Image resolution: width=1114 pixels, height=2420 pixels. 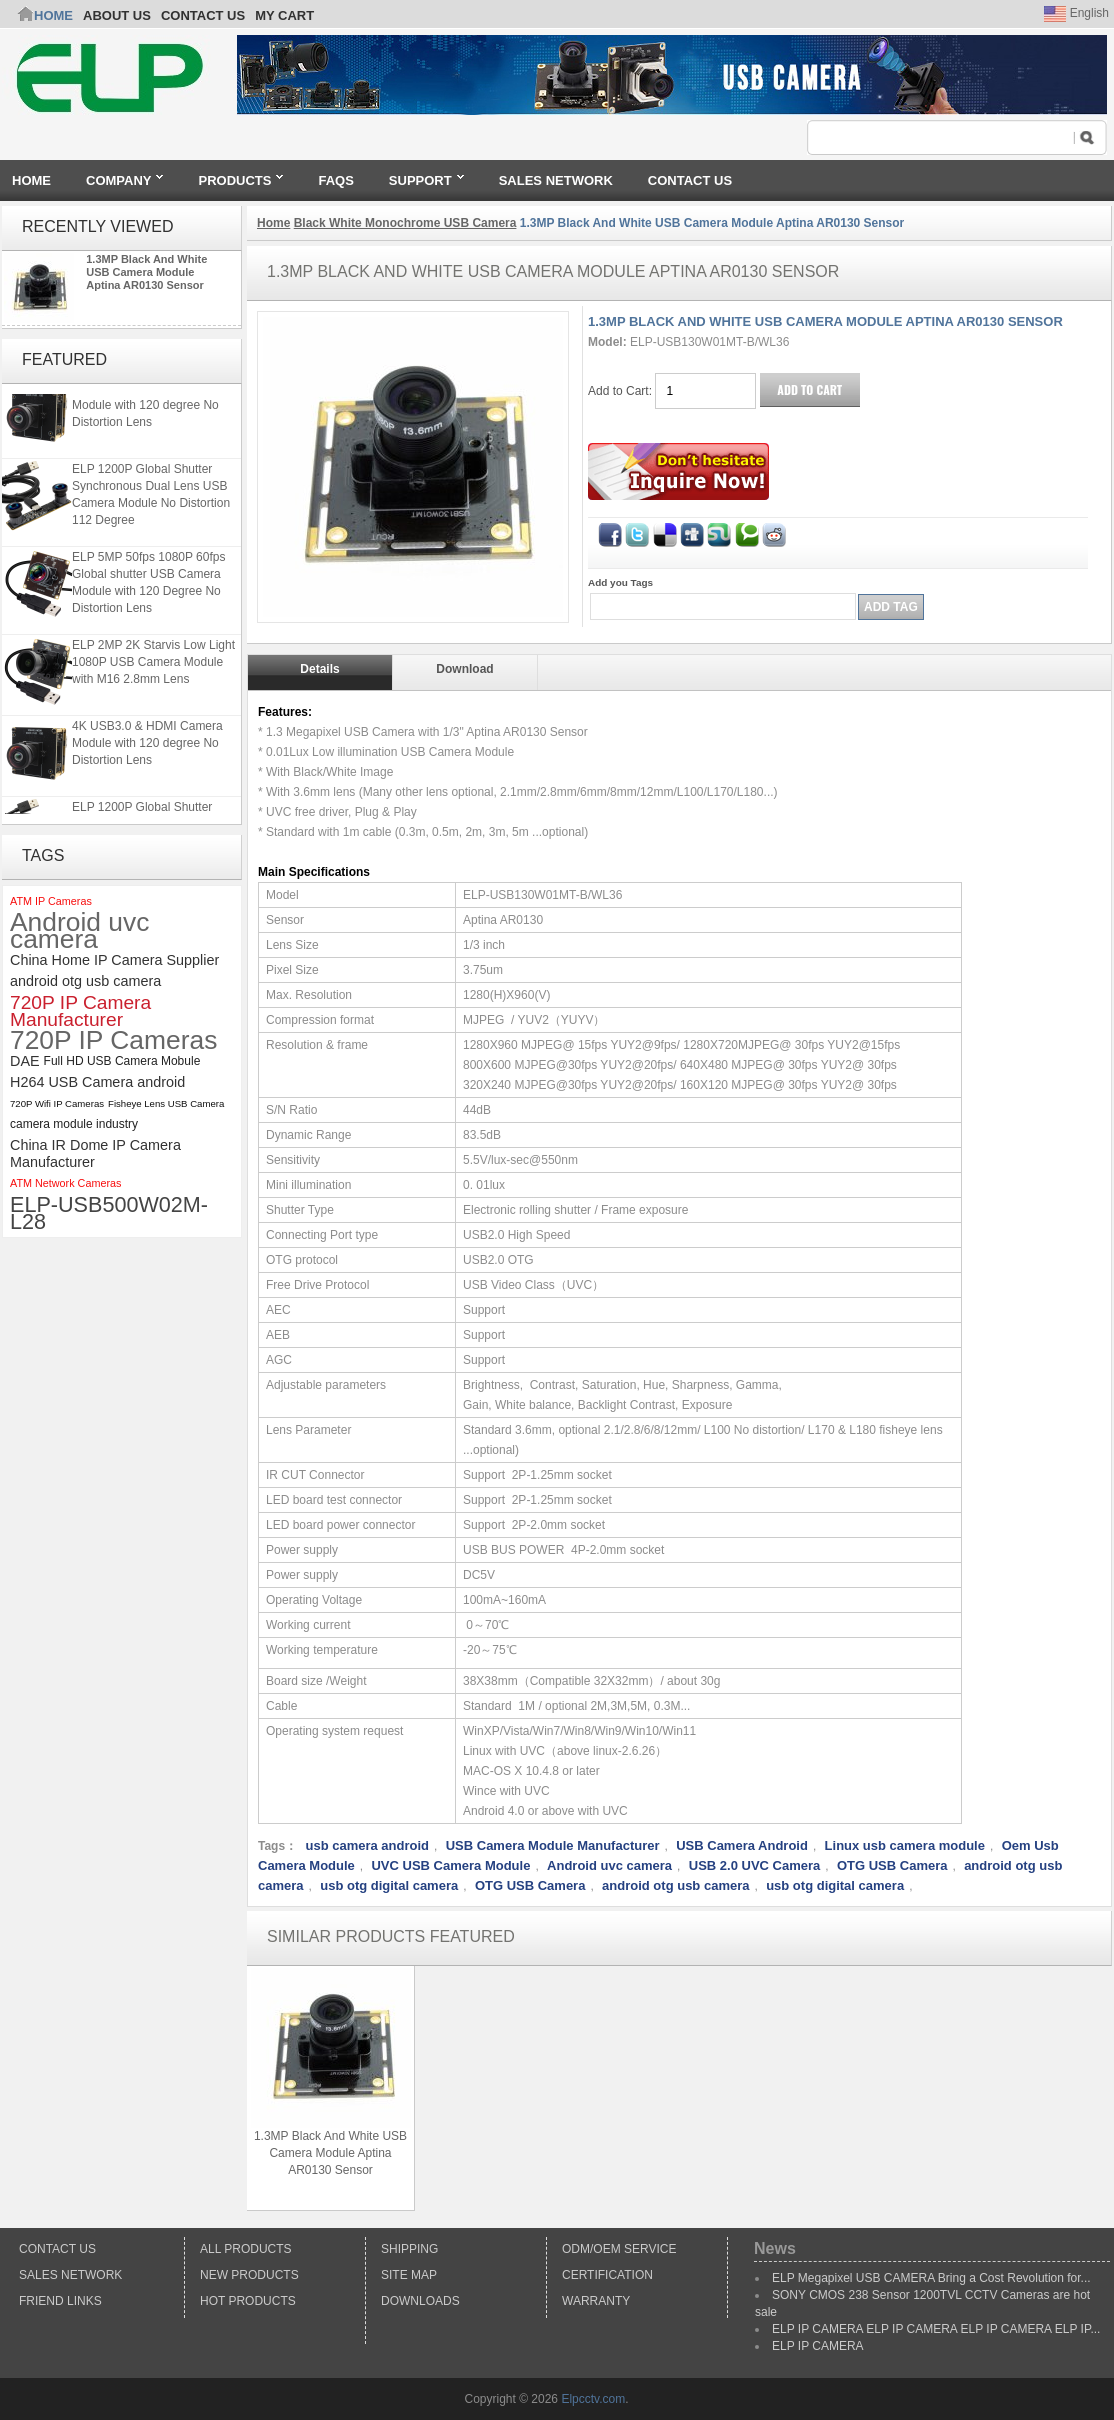 I want to click on OTG USB Camera, so click(x=892, y=1865).